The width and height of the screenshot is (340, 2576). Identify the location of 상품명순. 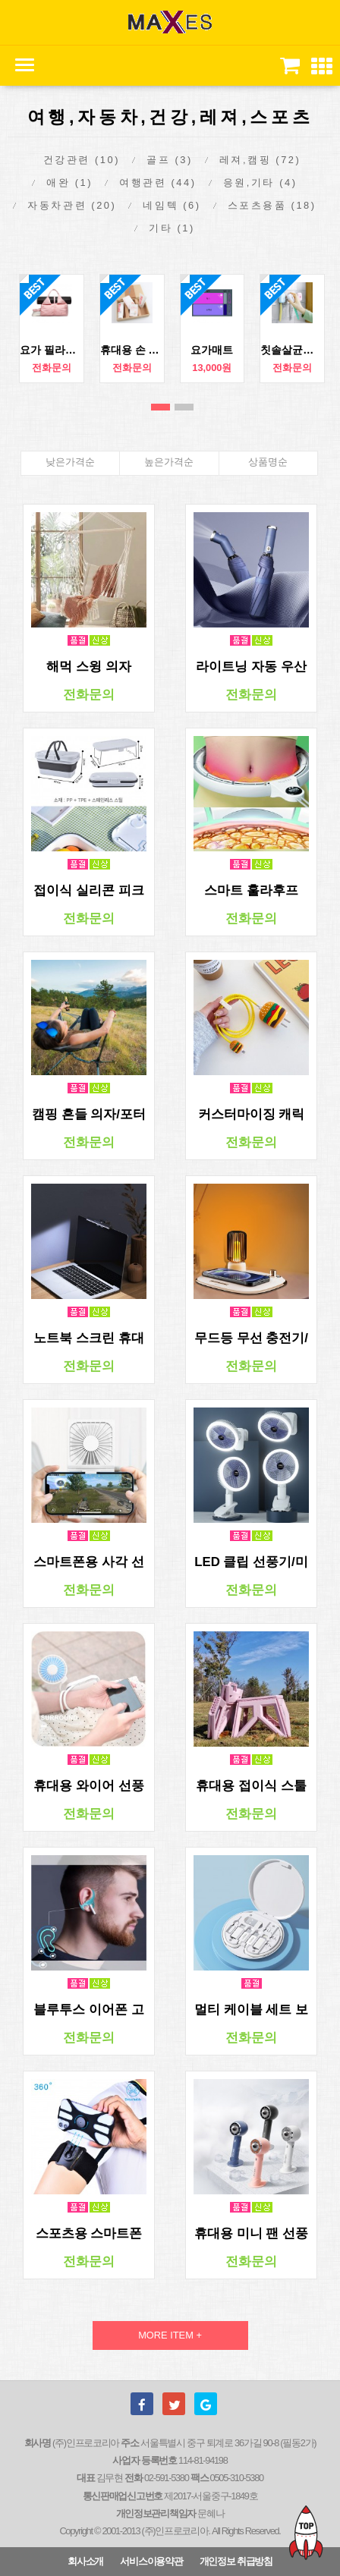
(268, 461).